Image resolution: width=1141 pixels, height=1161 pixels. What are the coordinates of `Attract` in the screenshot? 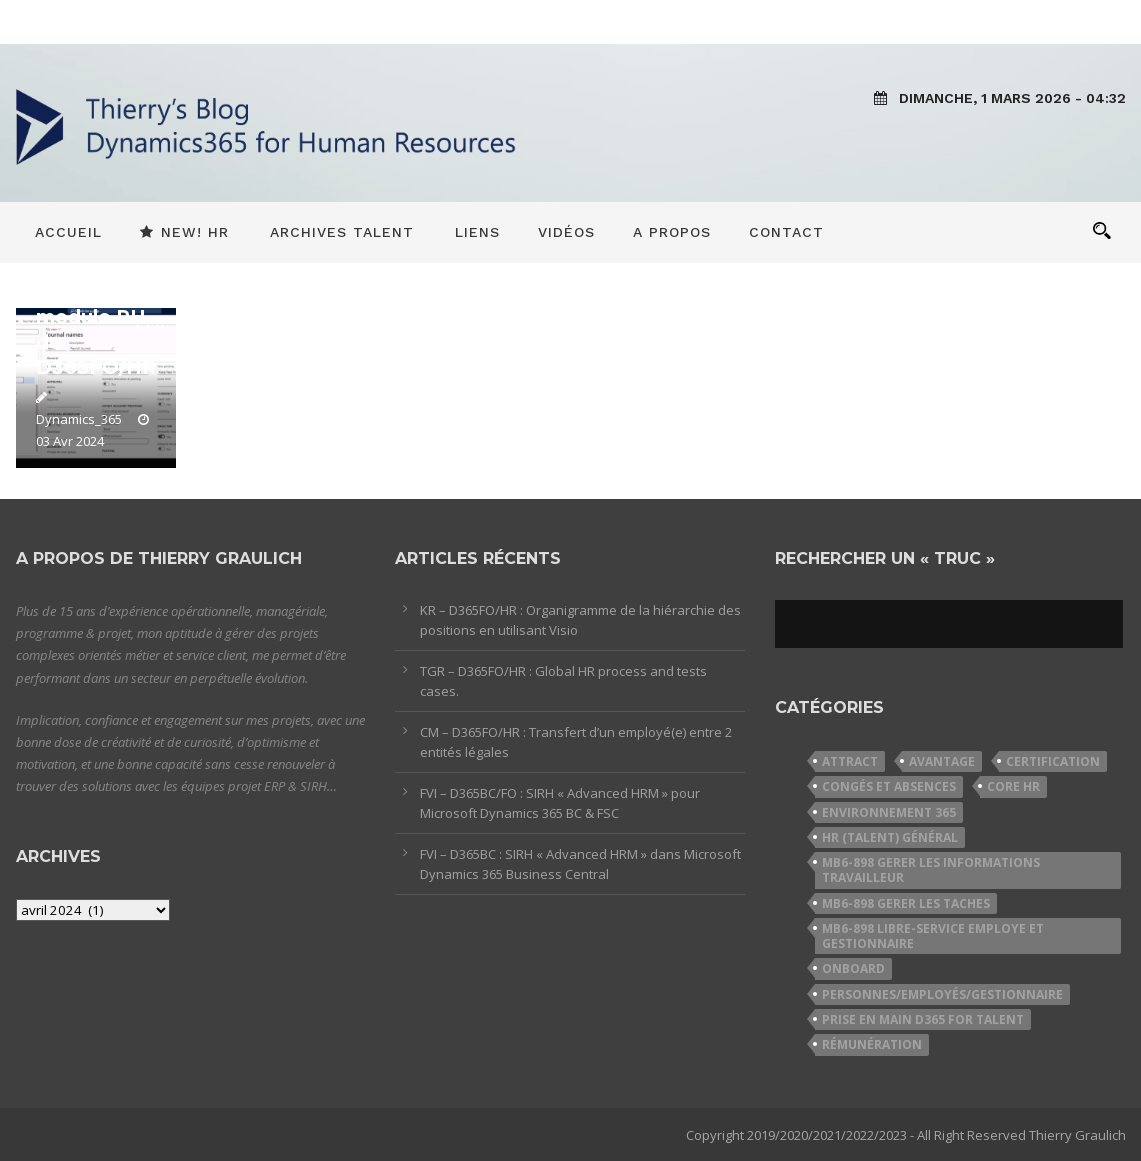 It's located at (850, 761).